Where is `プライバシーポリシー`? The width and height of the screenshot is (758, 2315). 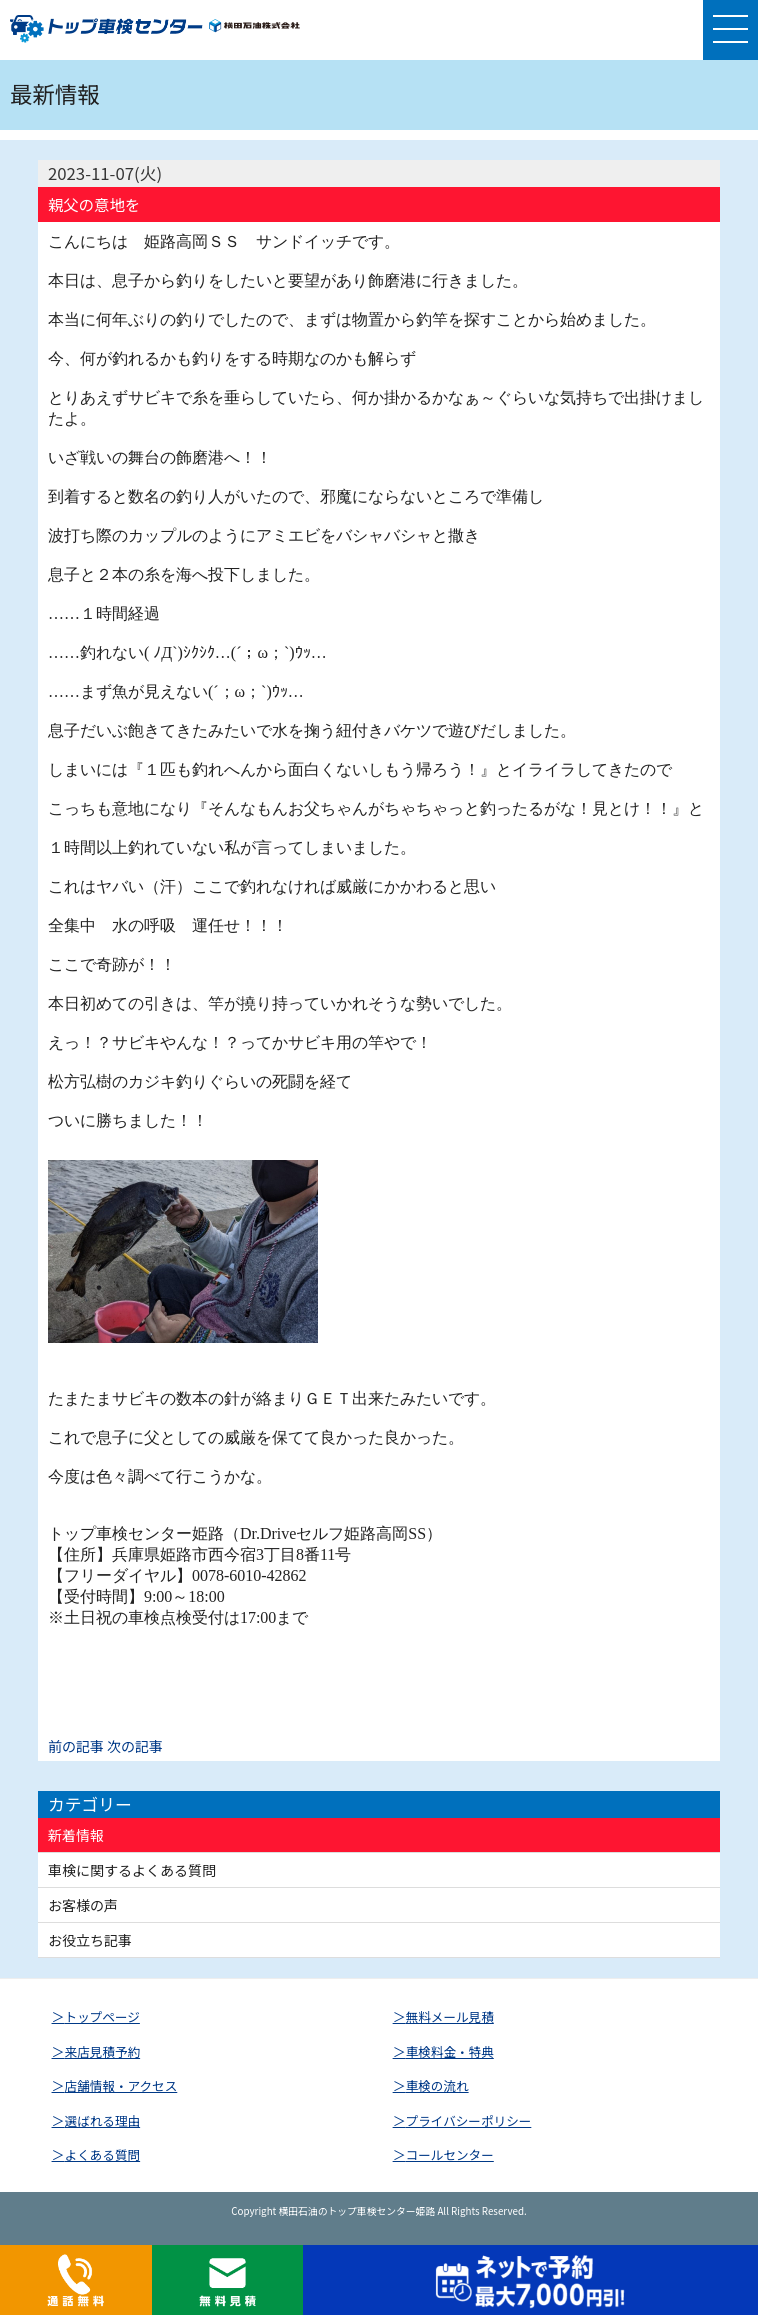 プライバシーポリシー is located at coordinates (469, 2120).